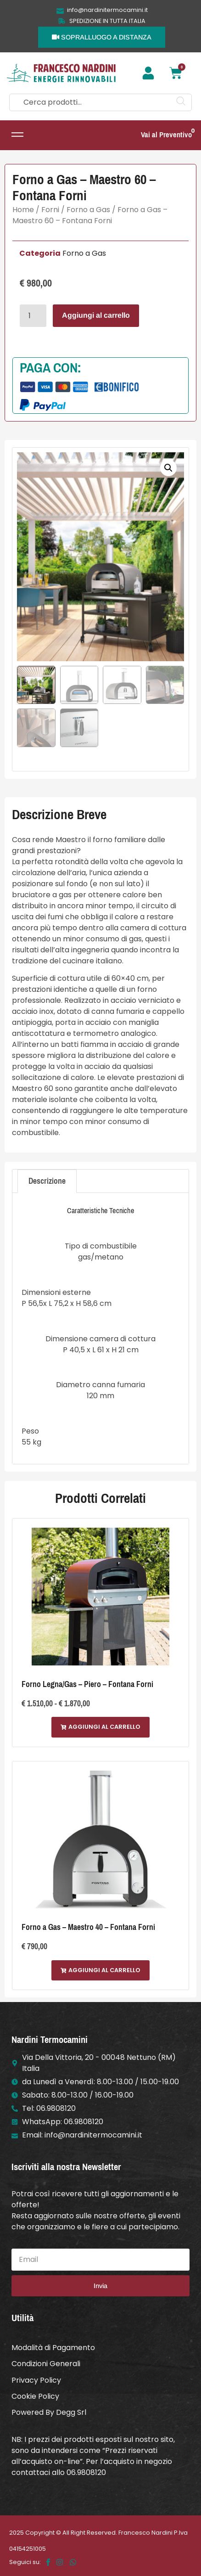  I want to click on Forni, so click(50, 209).